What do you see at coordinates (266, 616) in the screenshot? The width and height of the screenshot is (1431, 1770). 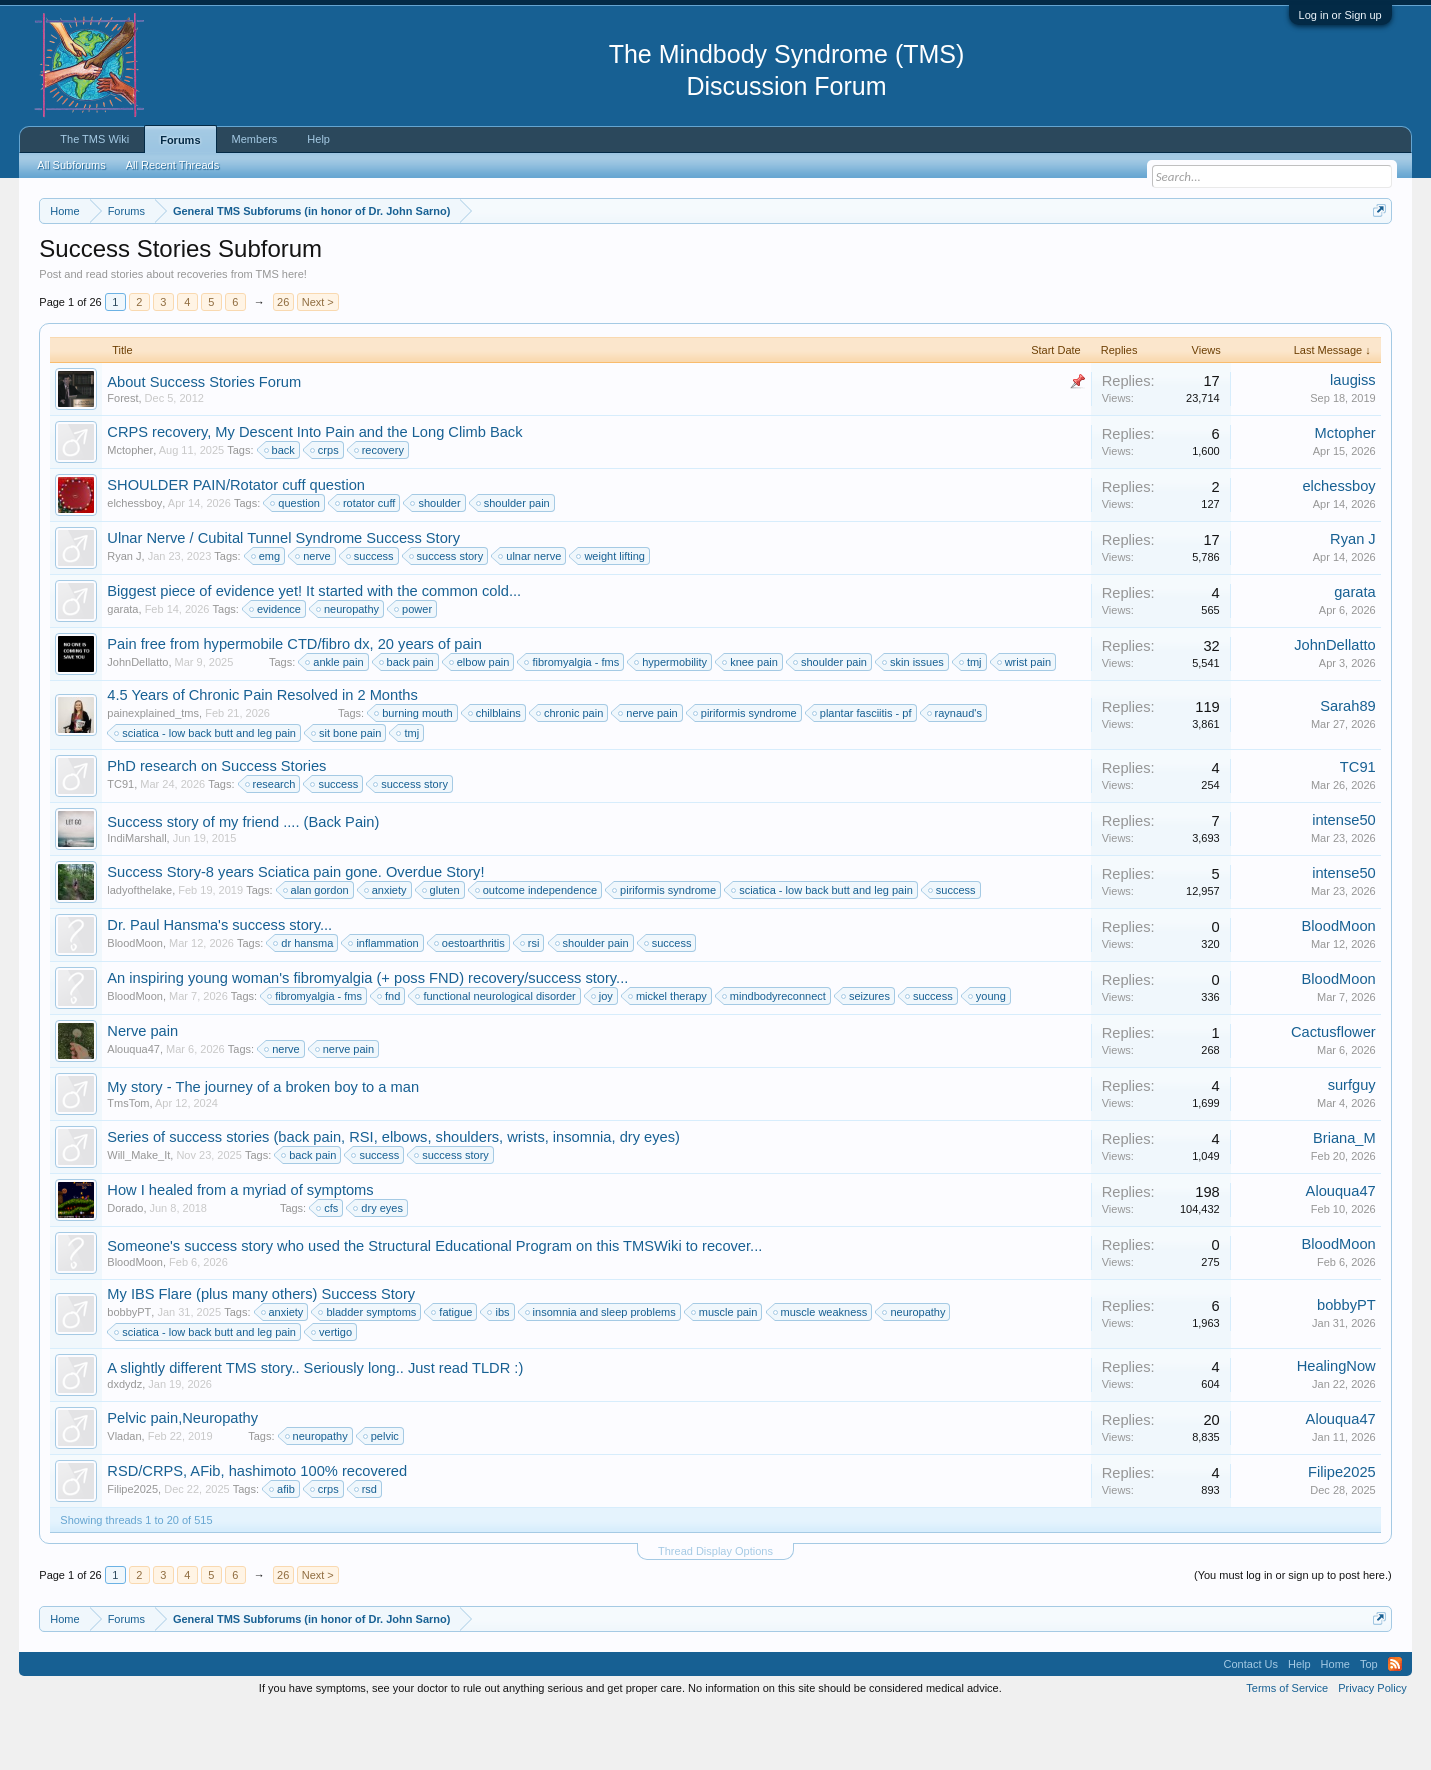 I see `emg` at bounding box center [266, 616].